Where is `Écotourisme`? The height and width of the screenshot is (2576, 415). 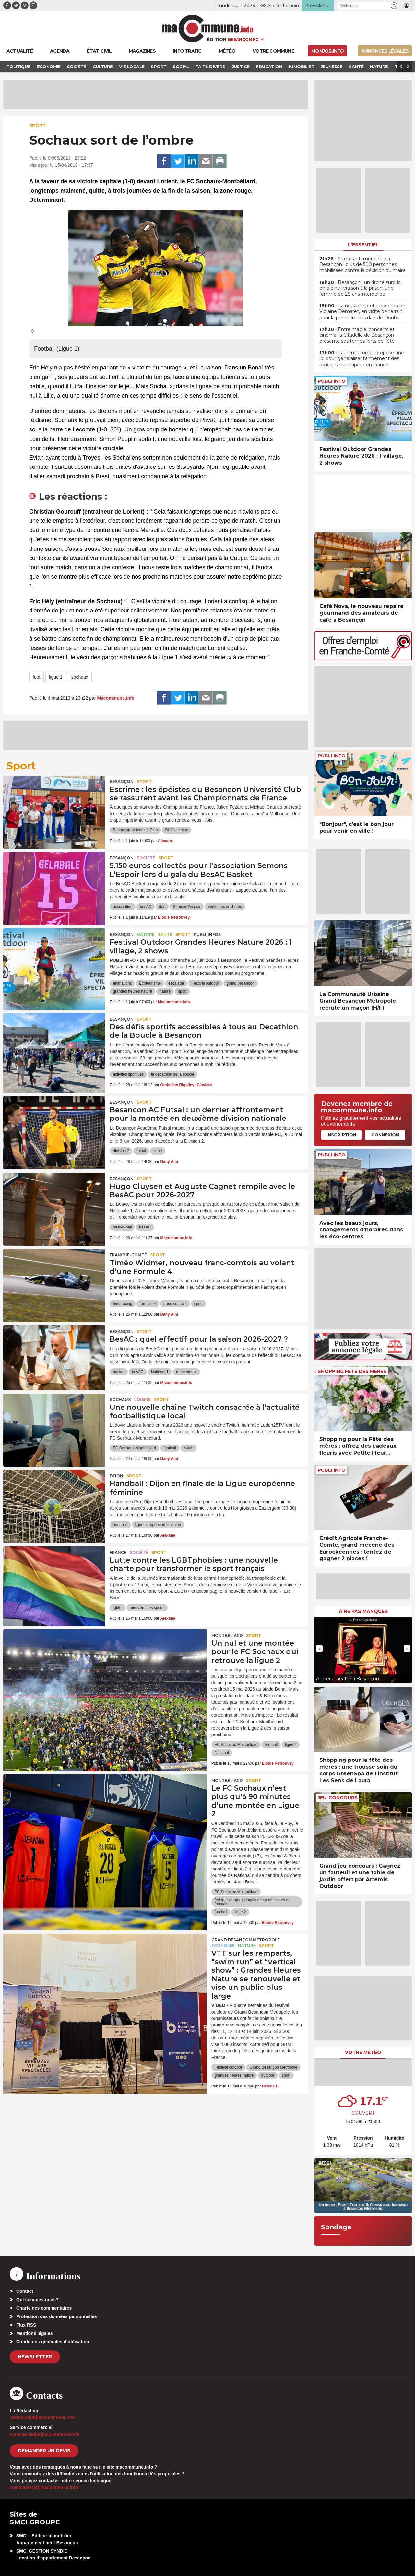
Écotourisme is located at coordinates (150, 983).